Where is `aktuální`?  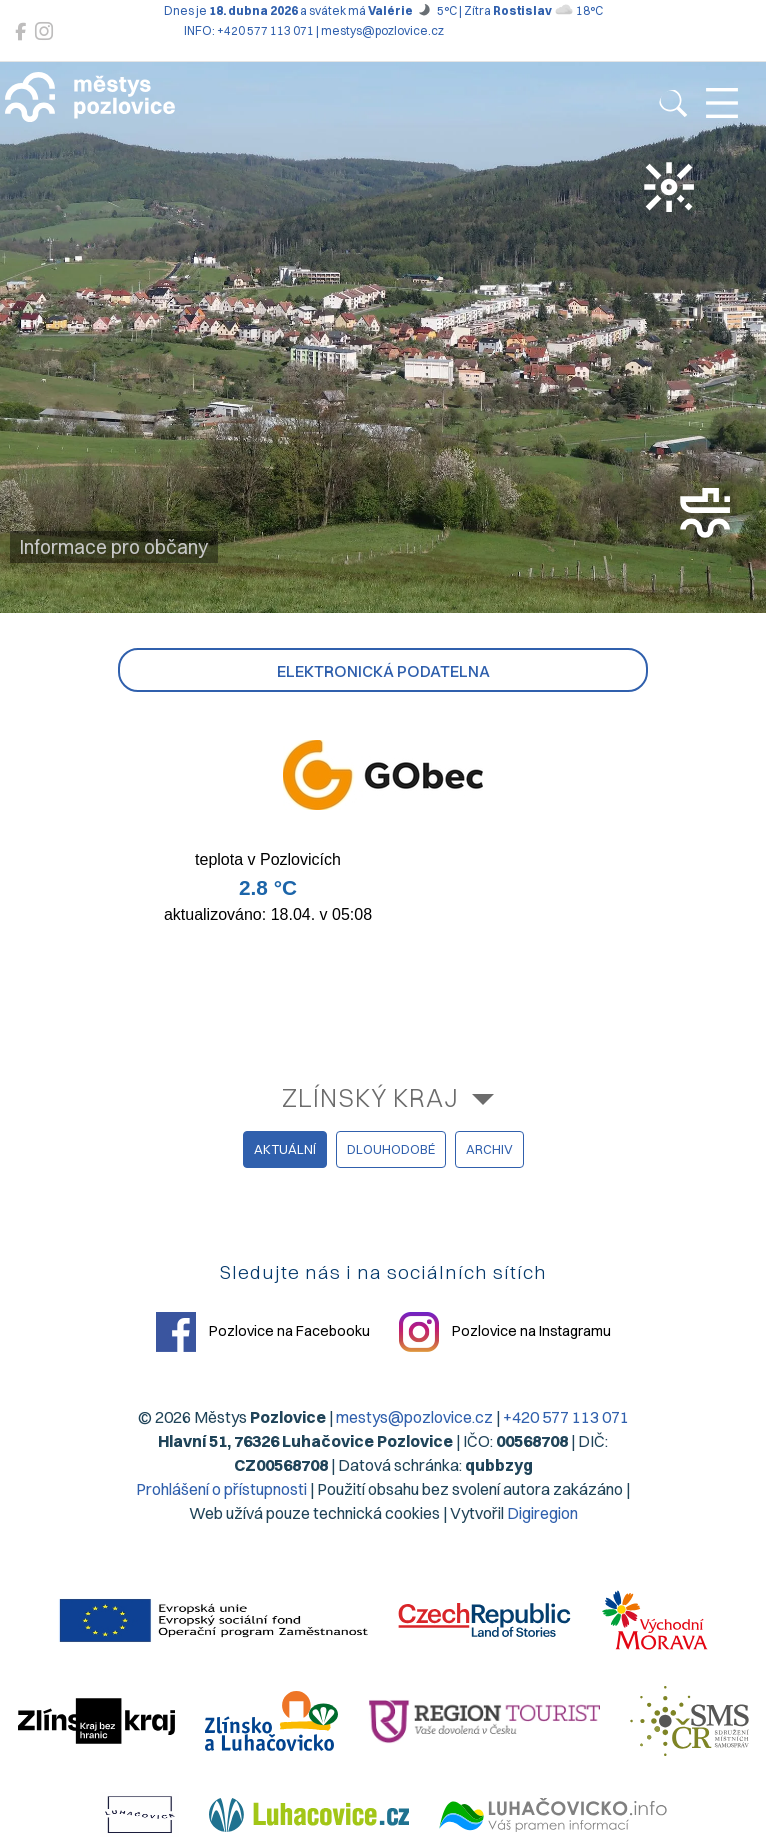
aktuální is located at coordinates (285, 1149).